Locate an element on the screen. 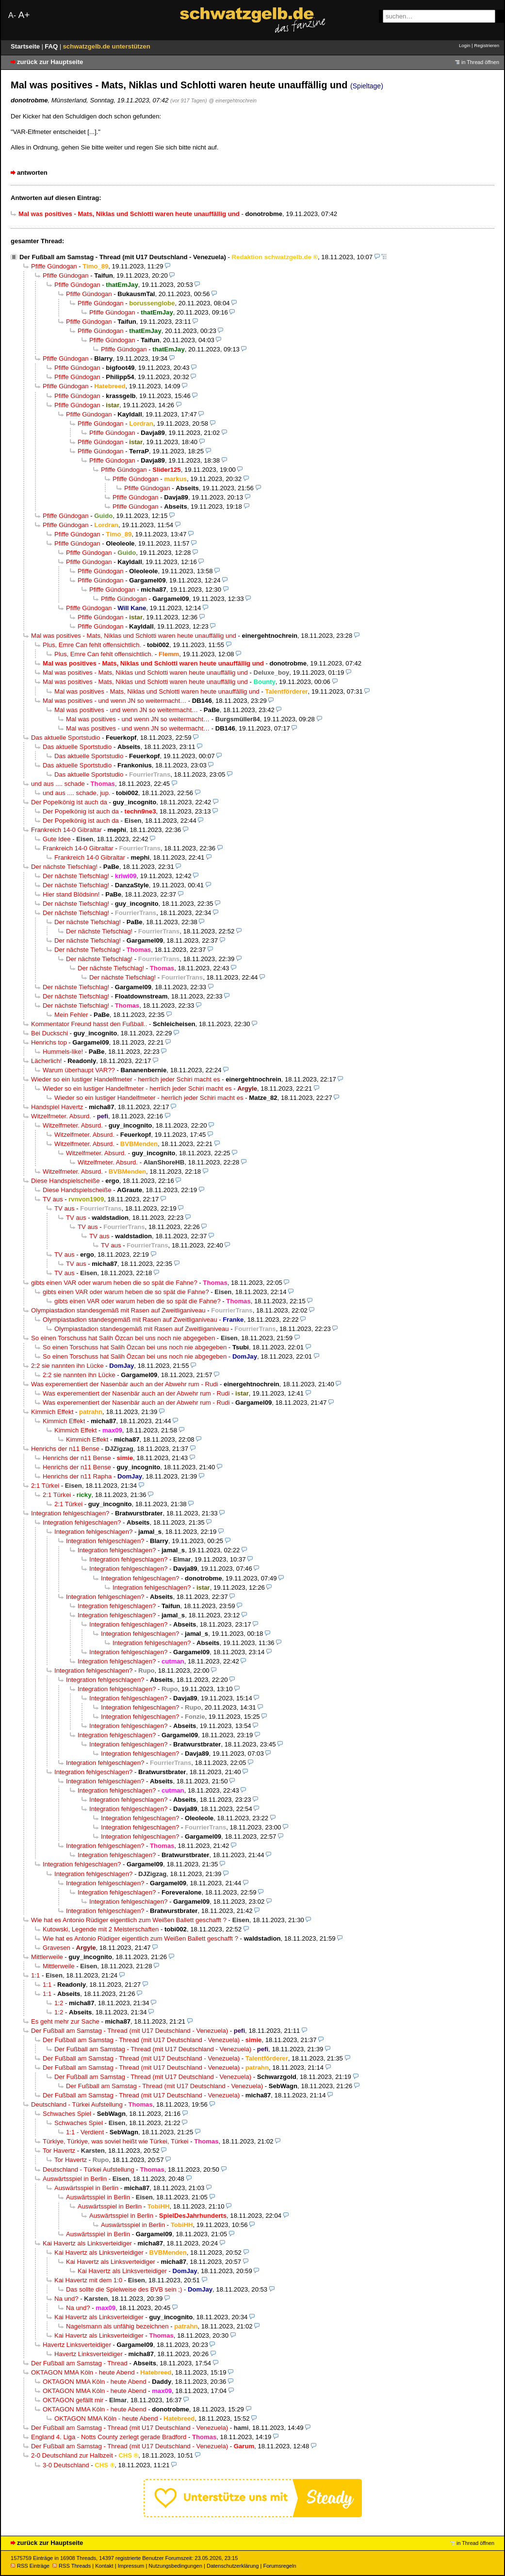 This screenshot has width=505, height=2576. Witzelfmeter. Absurd. is located at coordinates (61, 1116).